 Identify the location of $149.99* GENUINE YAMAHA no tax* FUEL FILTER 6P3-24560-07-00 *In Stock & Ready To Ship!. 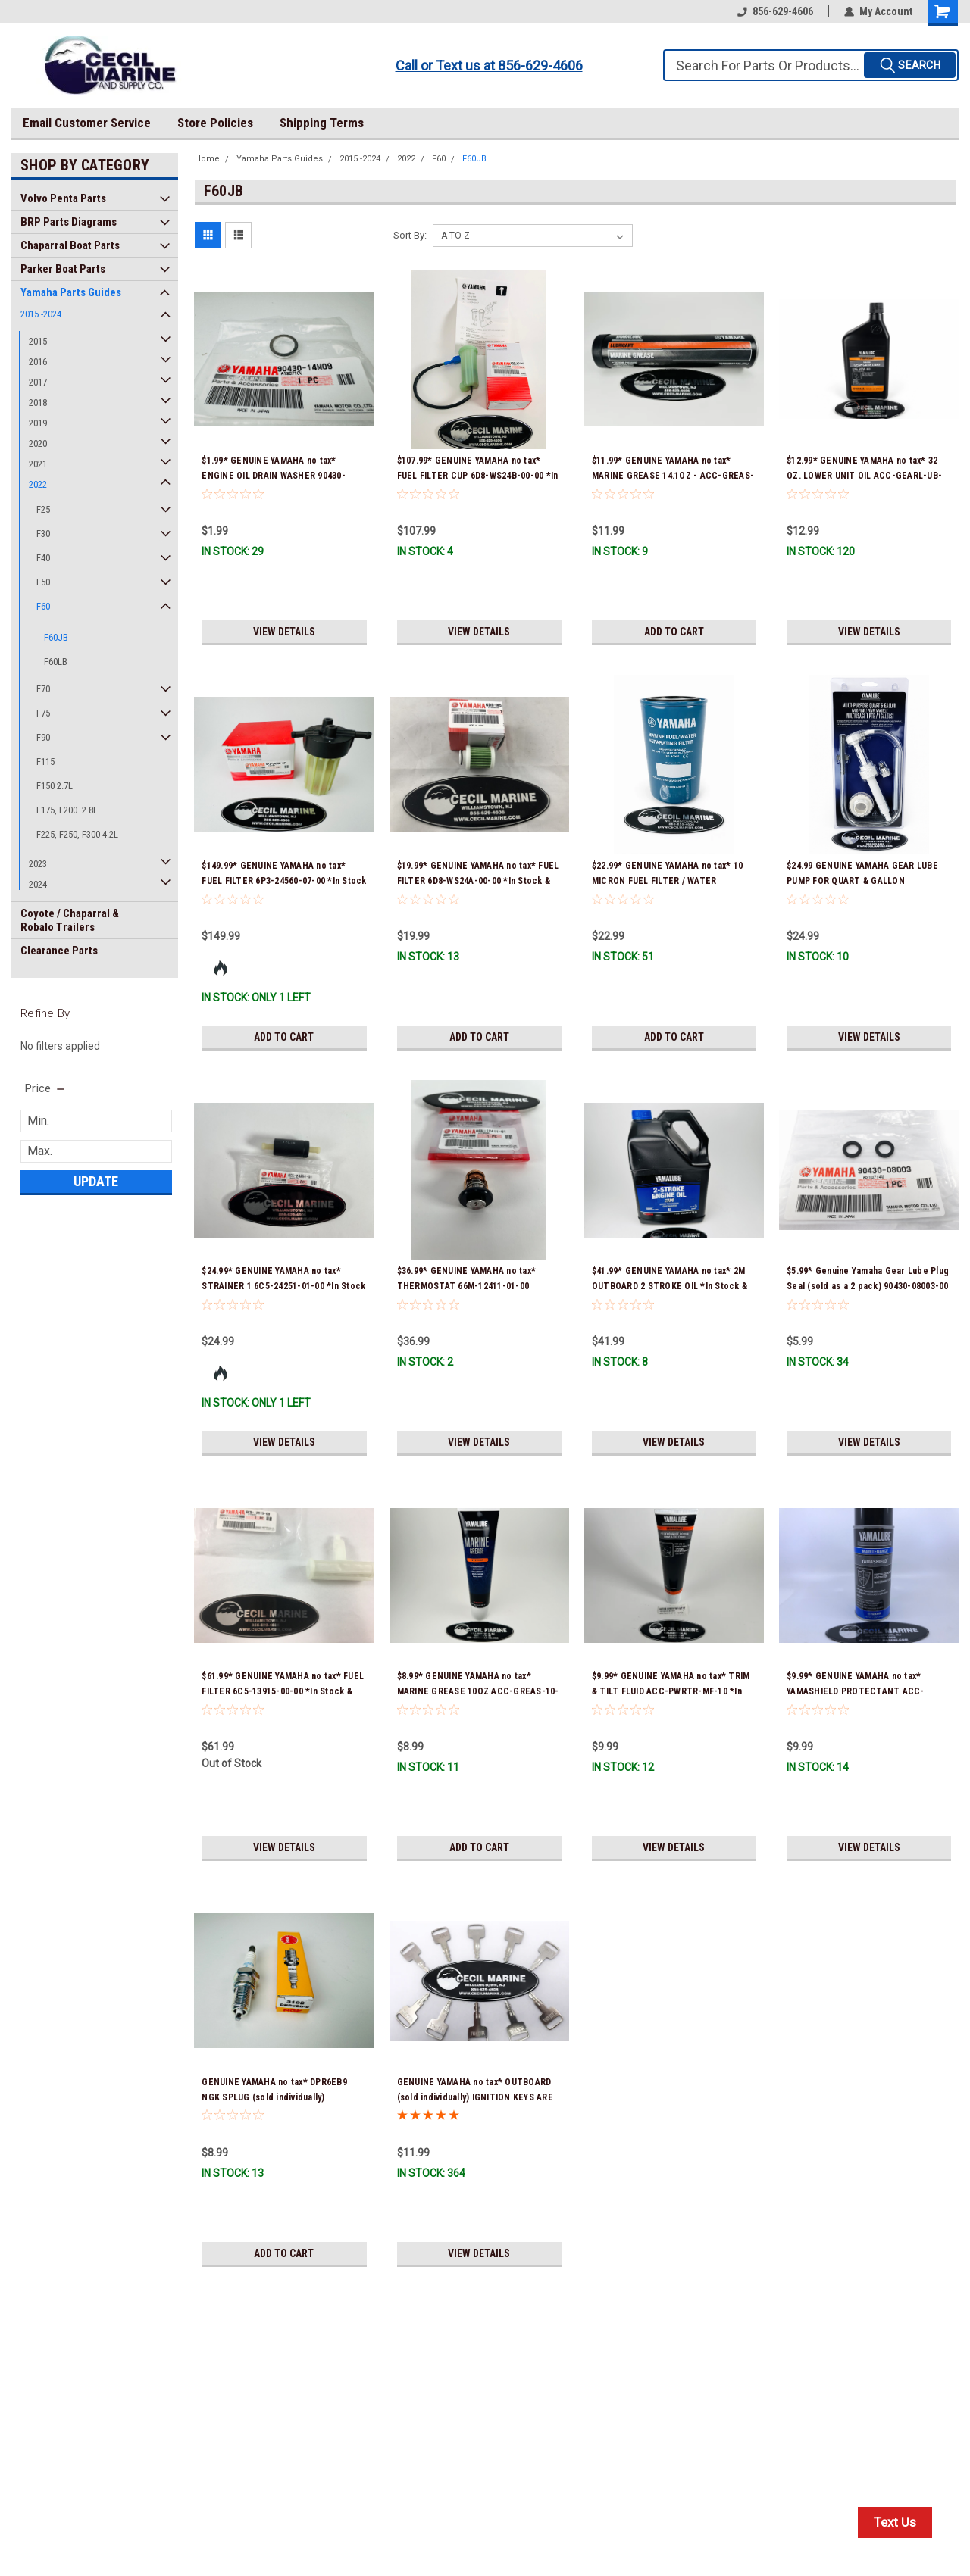
(284, 880).